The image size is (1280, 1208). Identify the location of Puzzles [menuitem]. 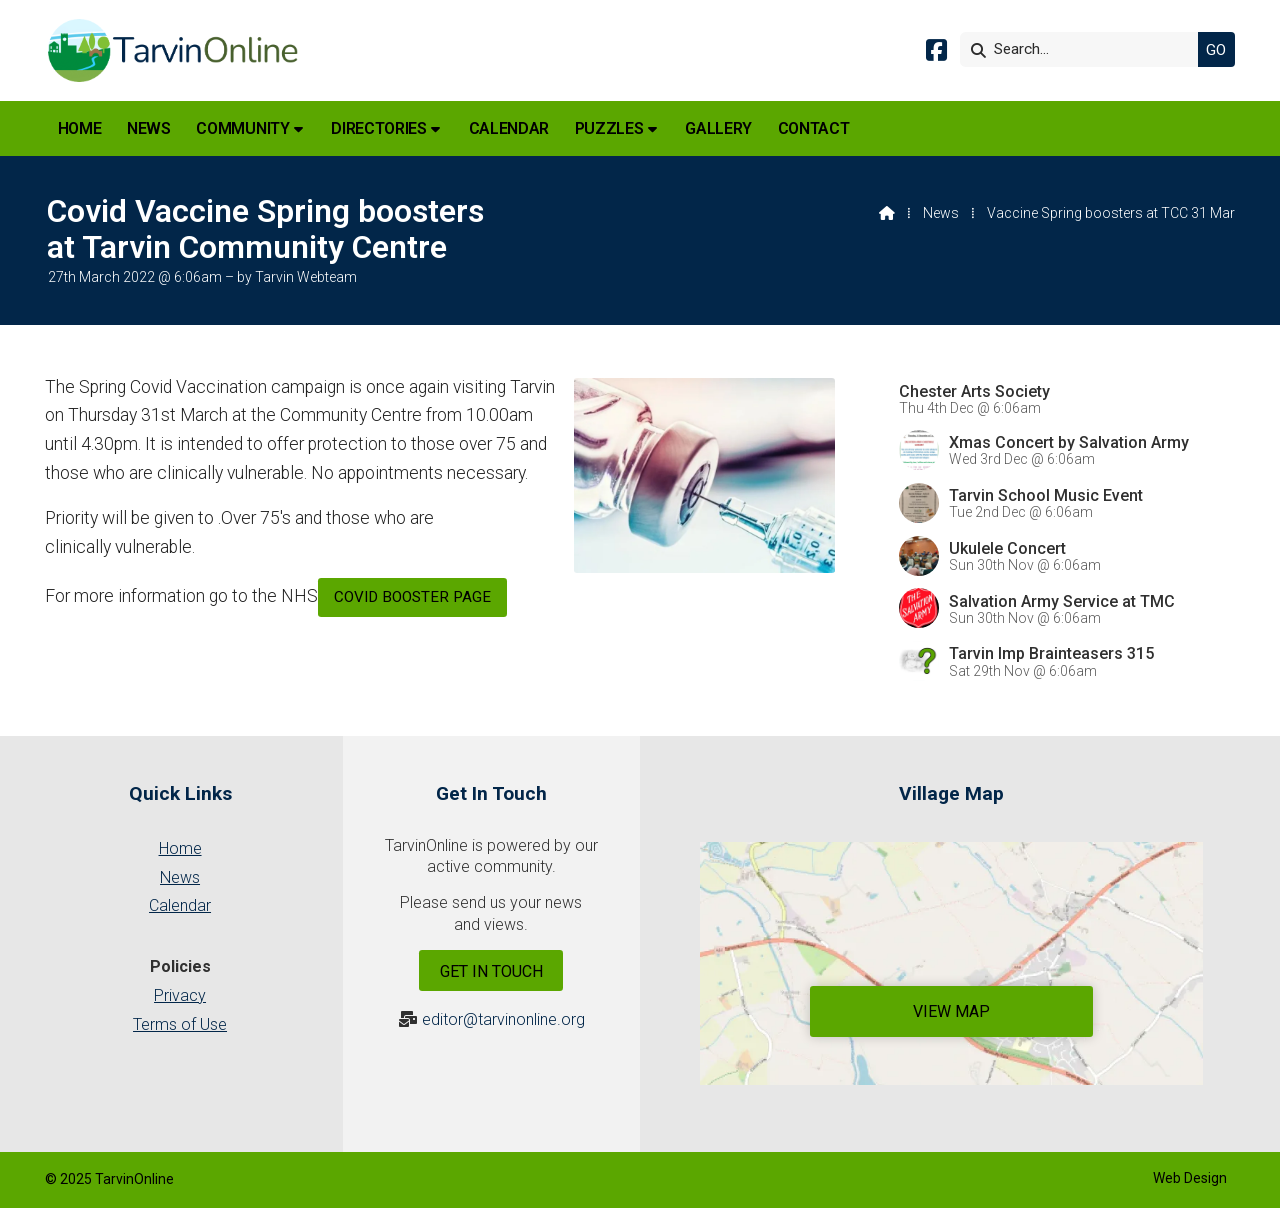
(609, 128).